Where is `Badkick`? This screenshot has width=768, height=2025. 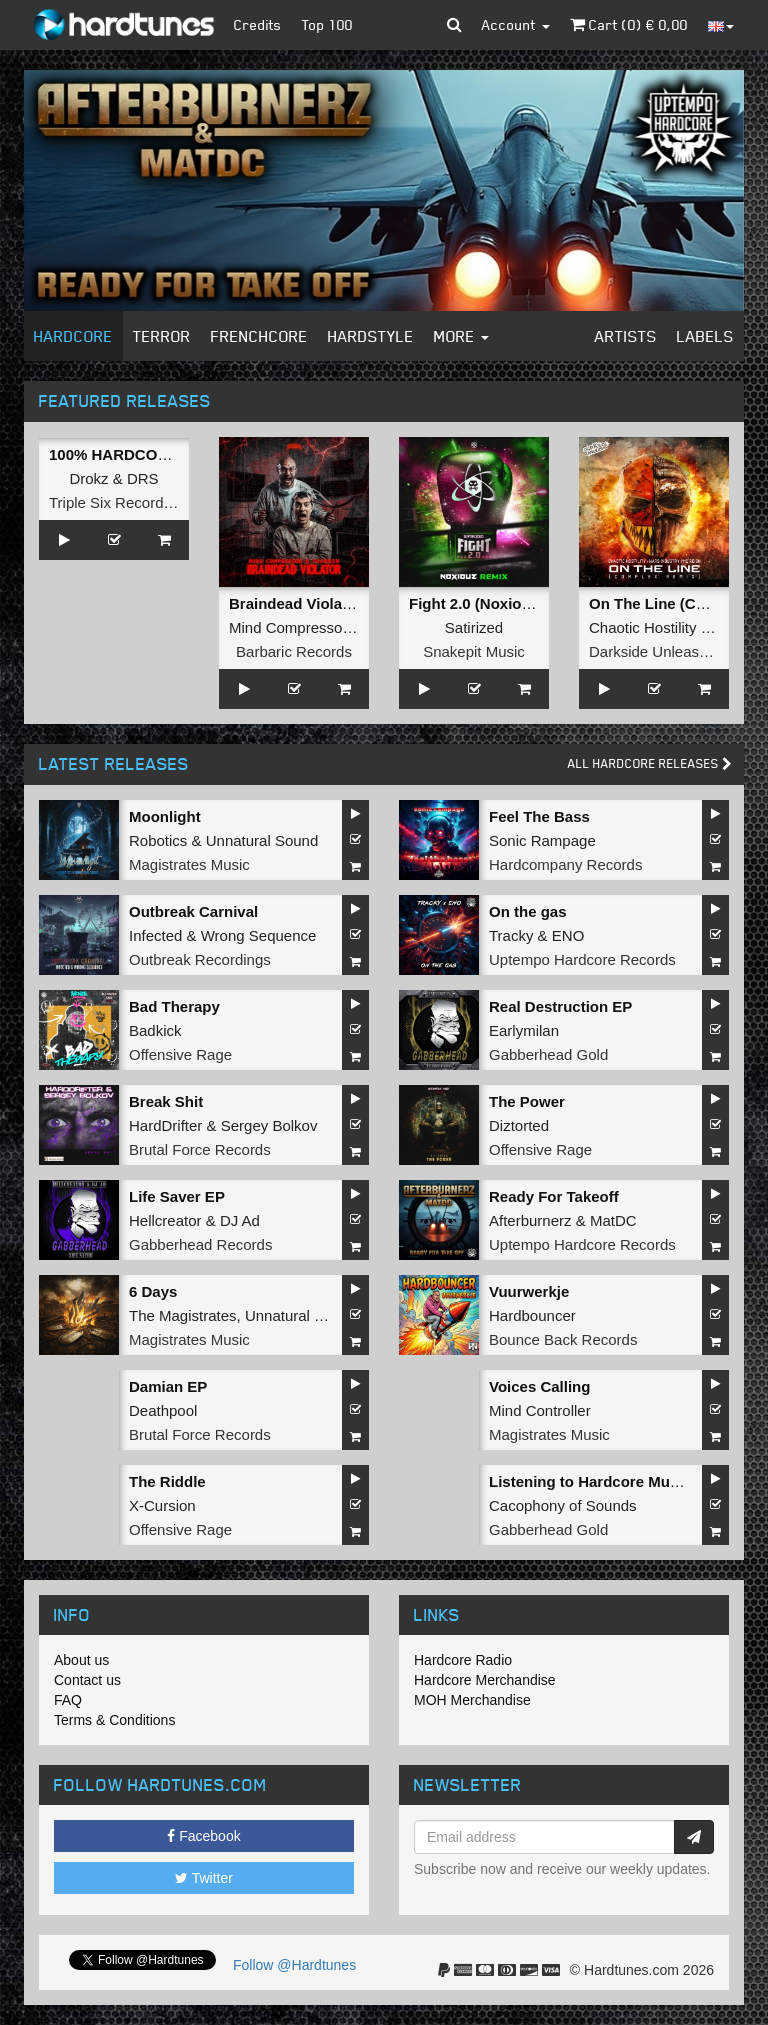
Badkick is located at coordinates (155, 1030).